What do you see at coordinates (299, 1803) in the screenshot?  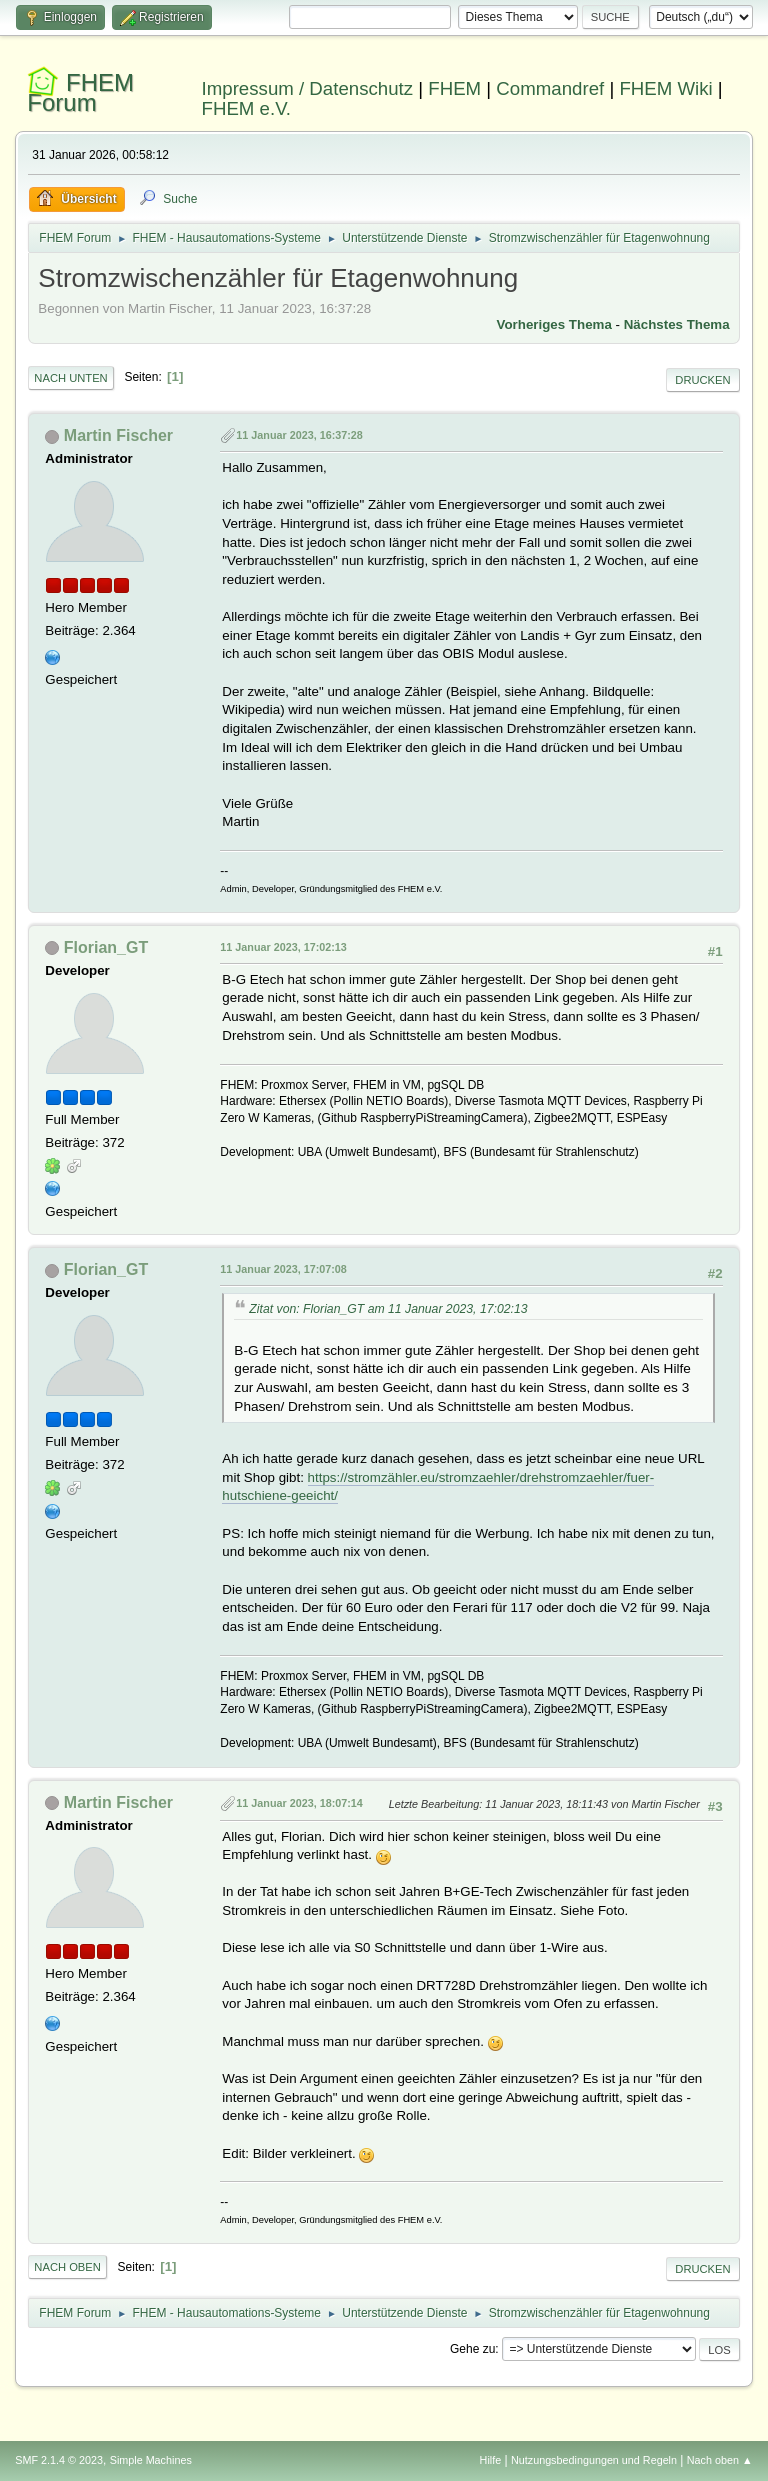 I see `11 Januar 2023, 18:07:14` at bounding box center [299, 1803].